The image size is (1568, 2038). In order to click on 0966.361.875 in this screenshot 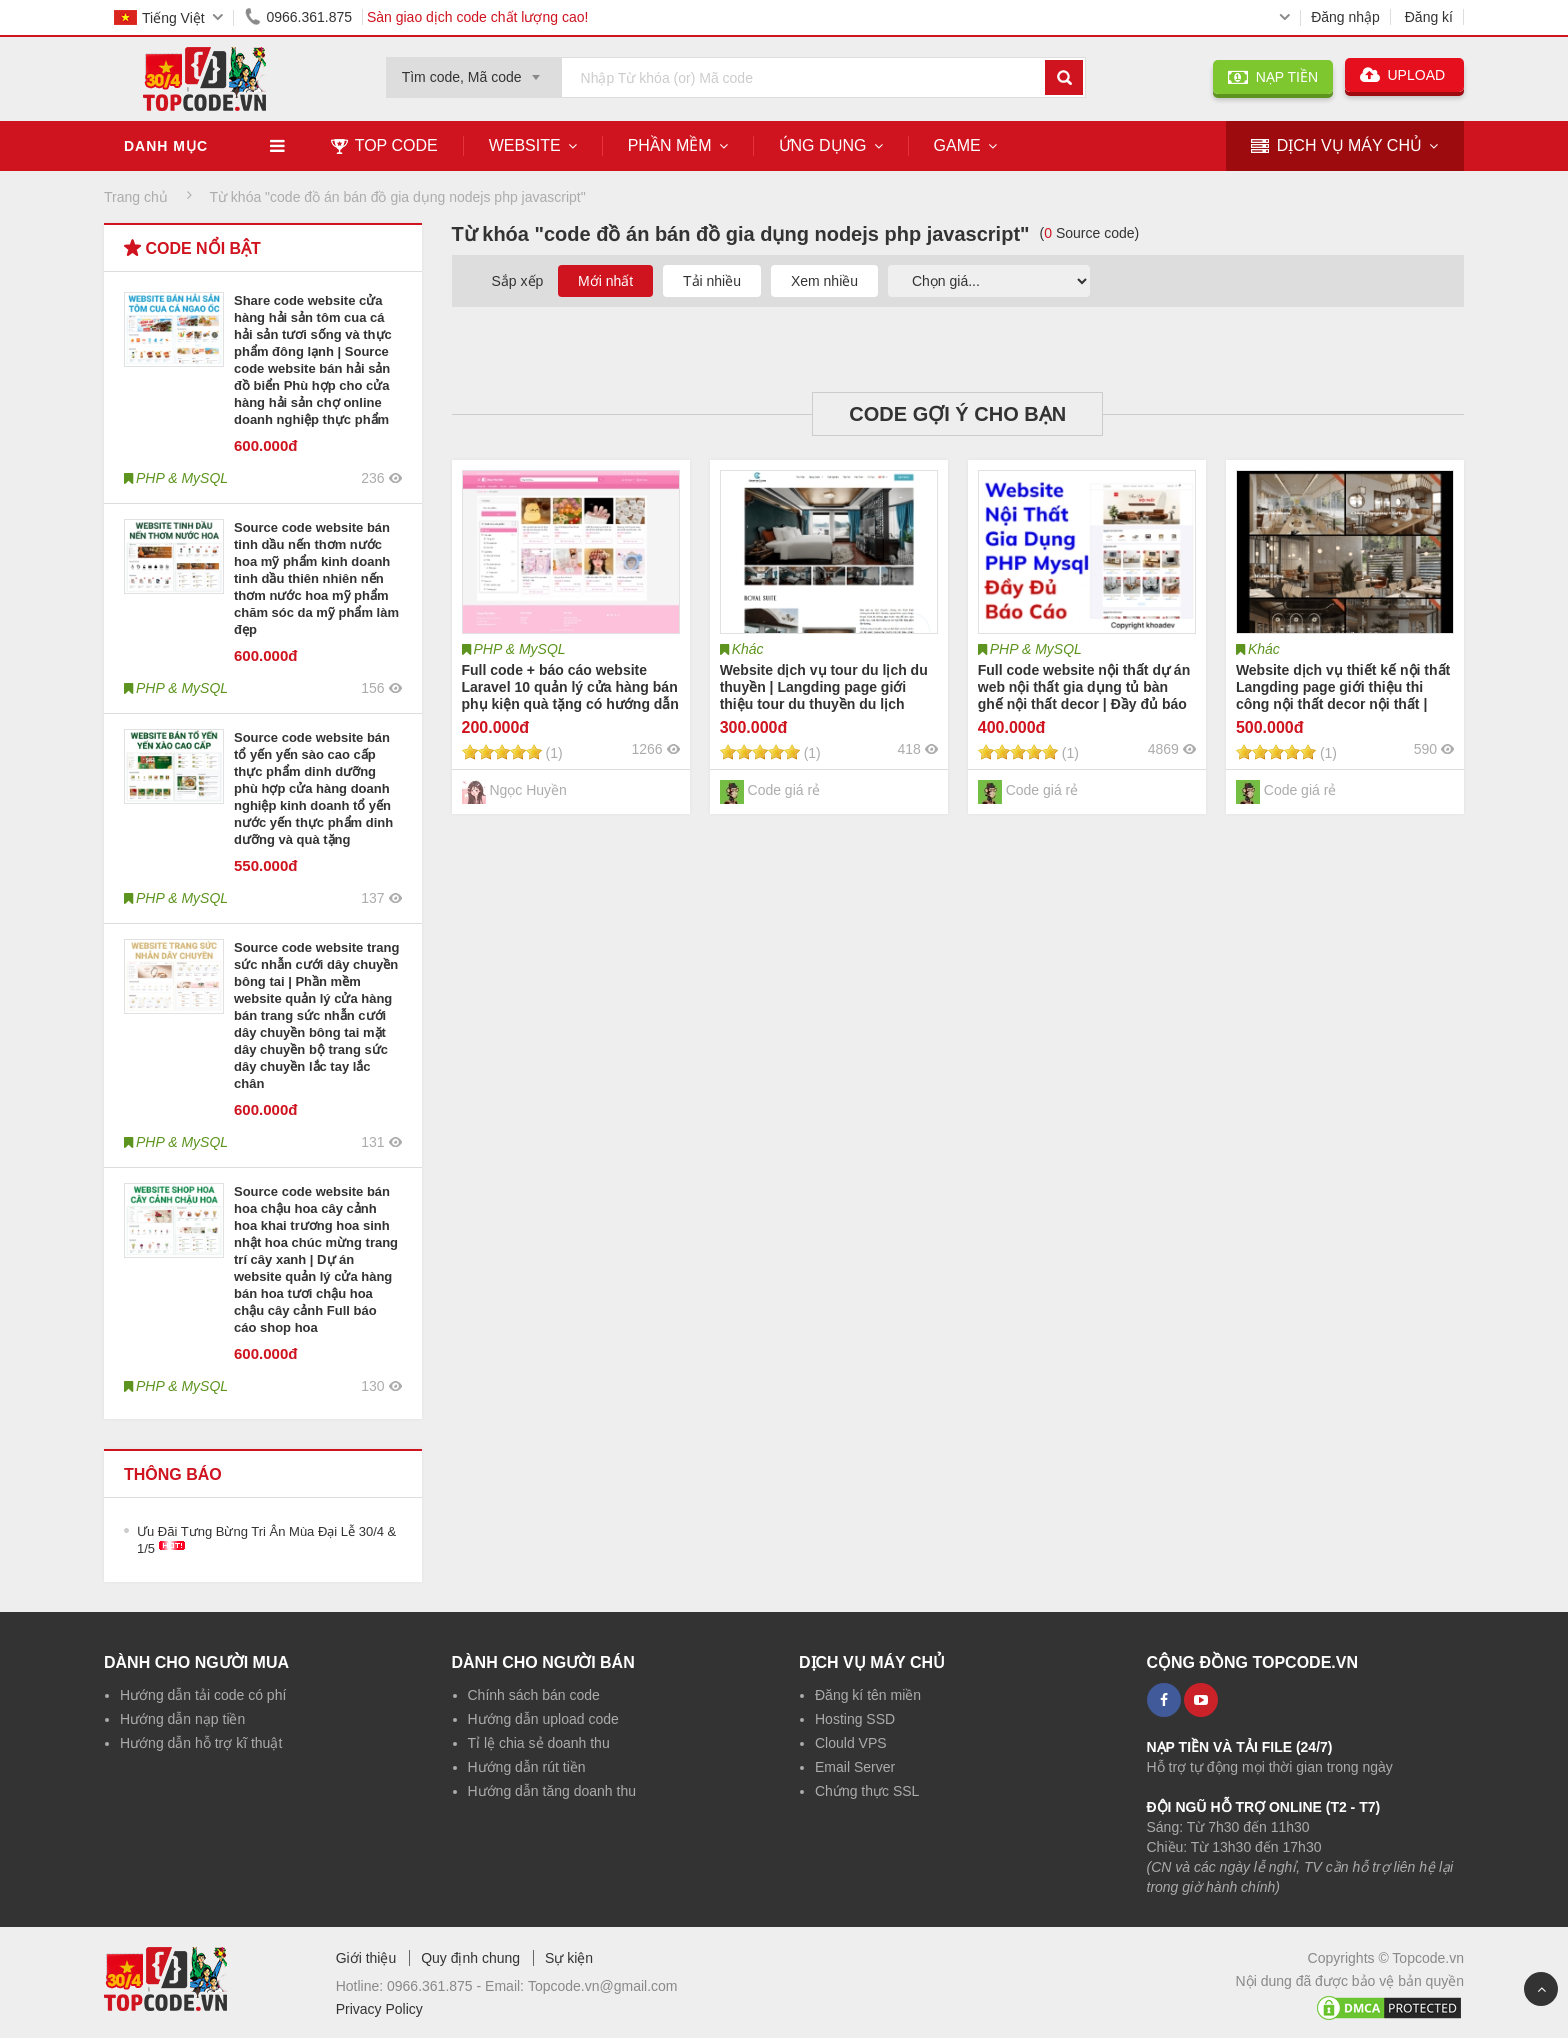, I will do `click(295, 17)`.